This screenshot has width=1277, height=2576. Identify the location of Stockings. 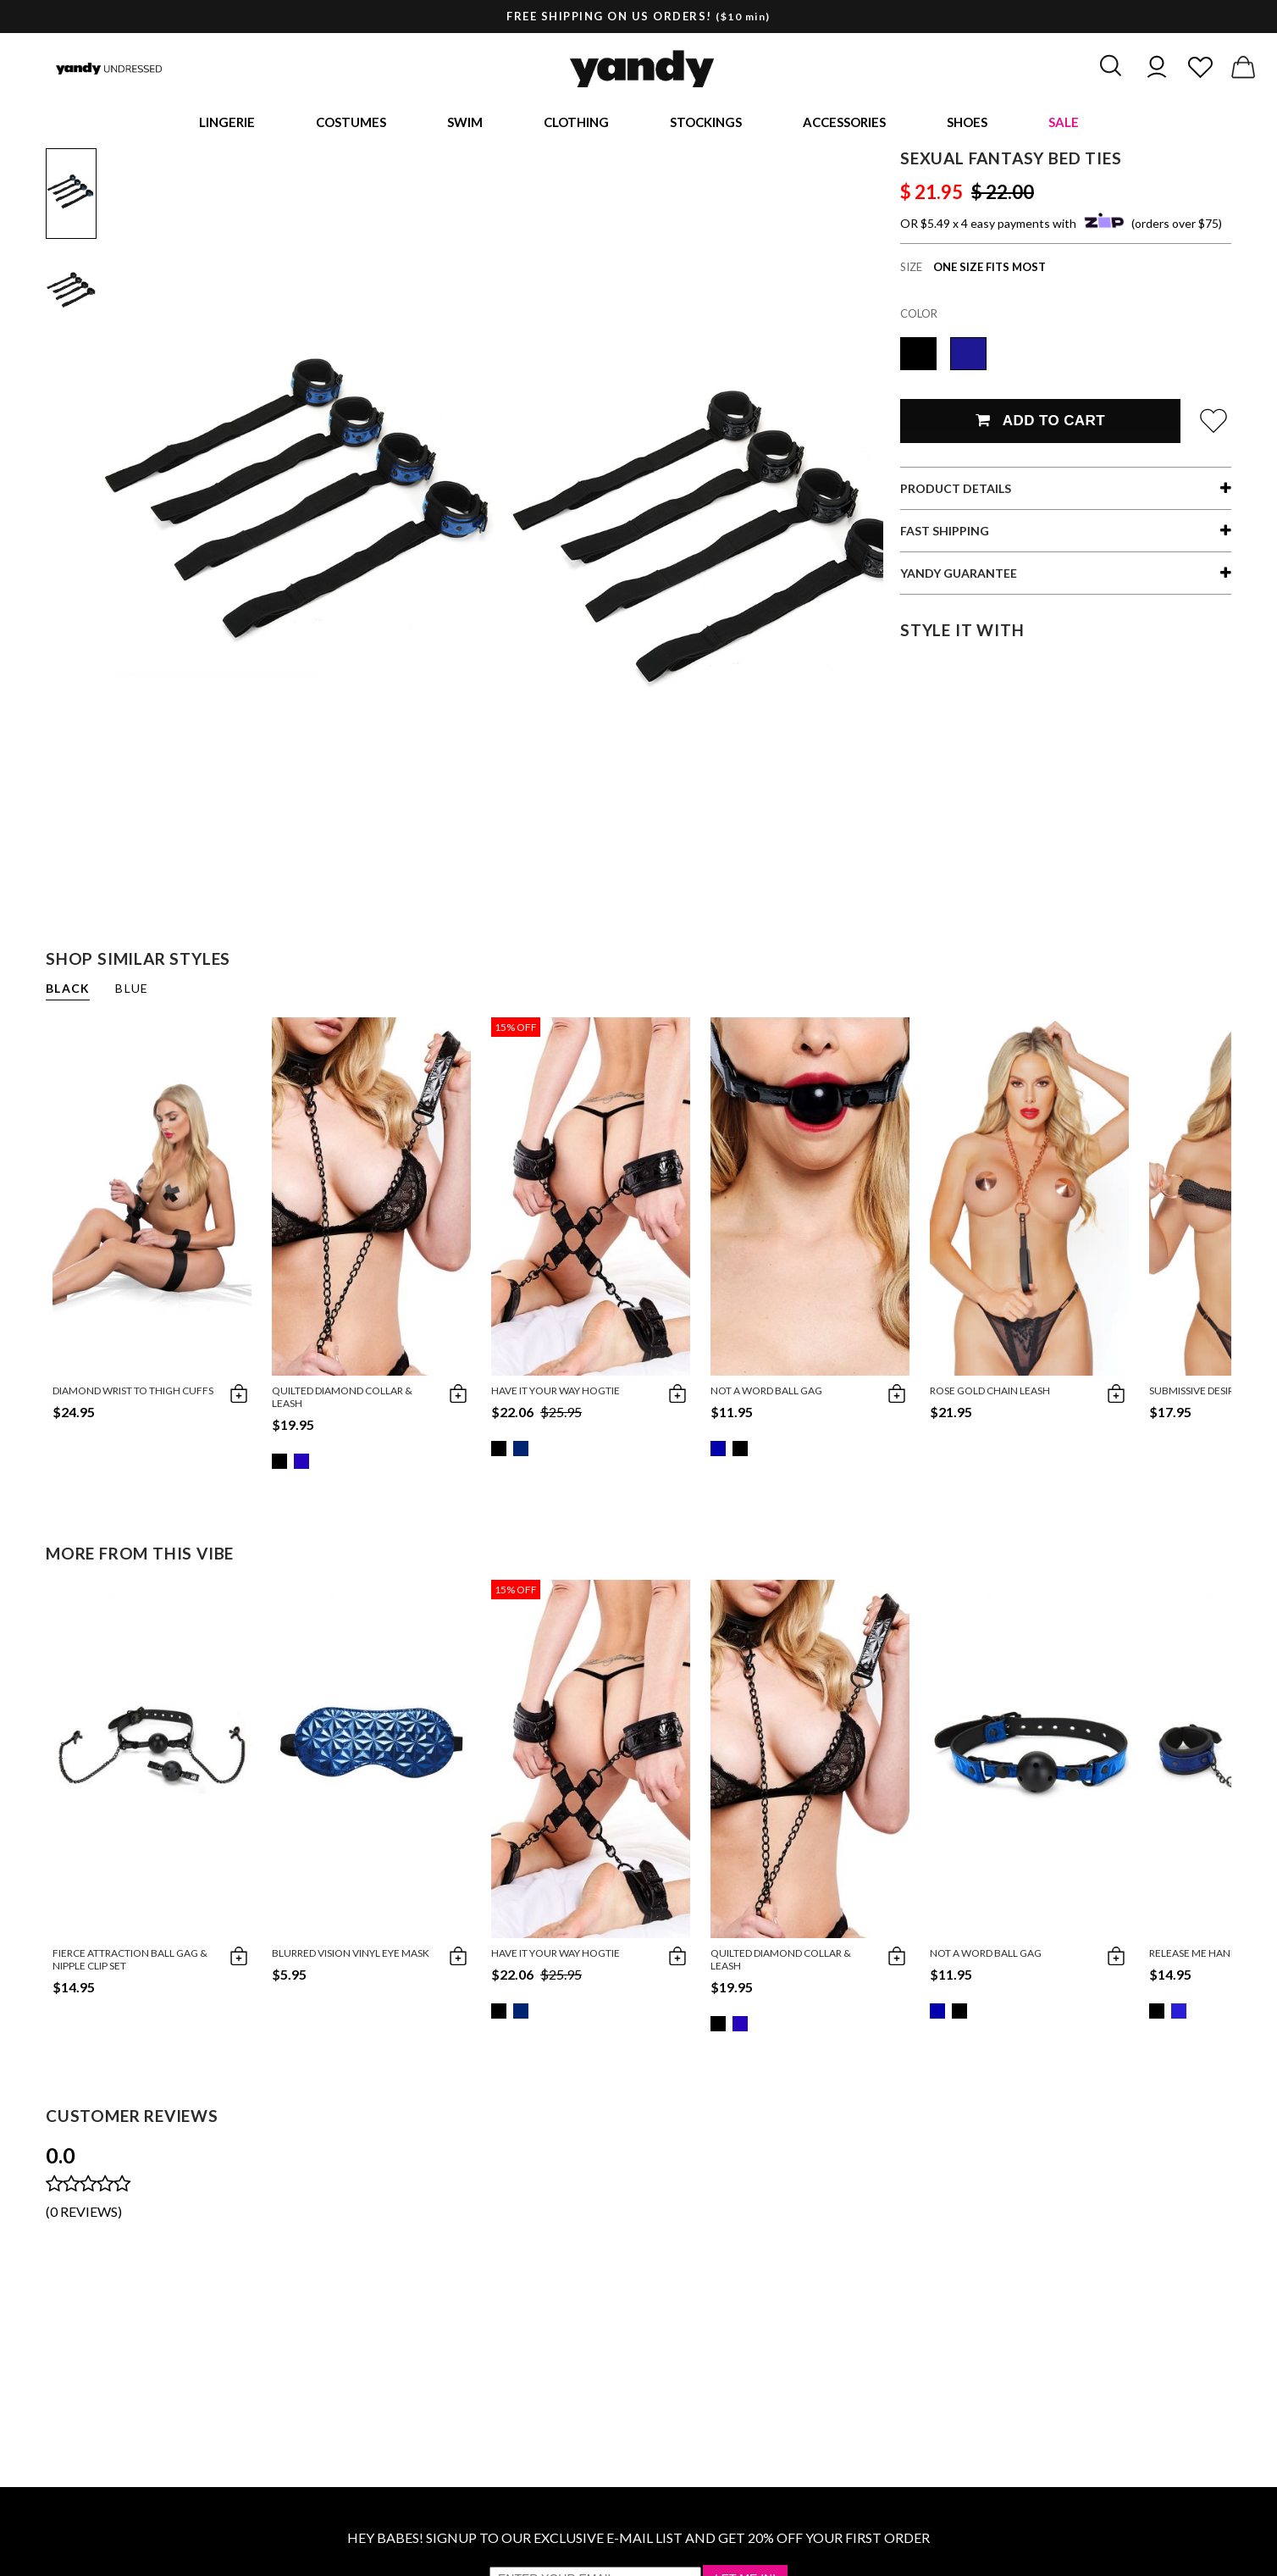
(706, 123).